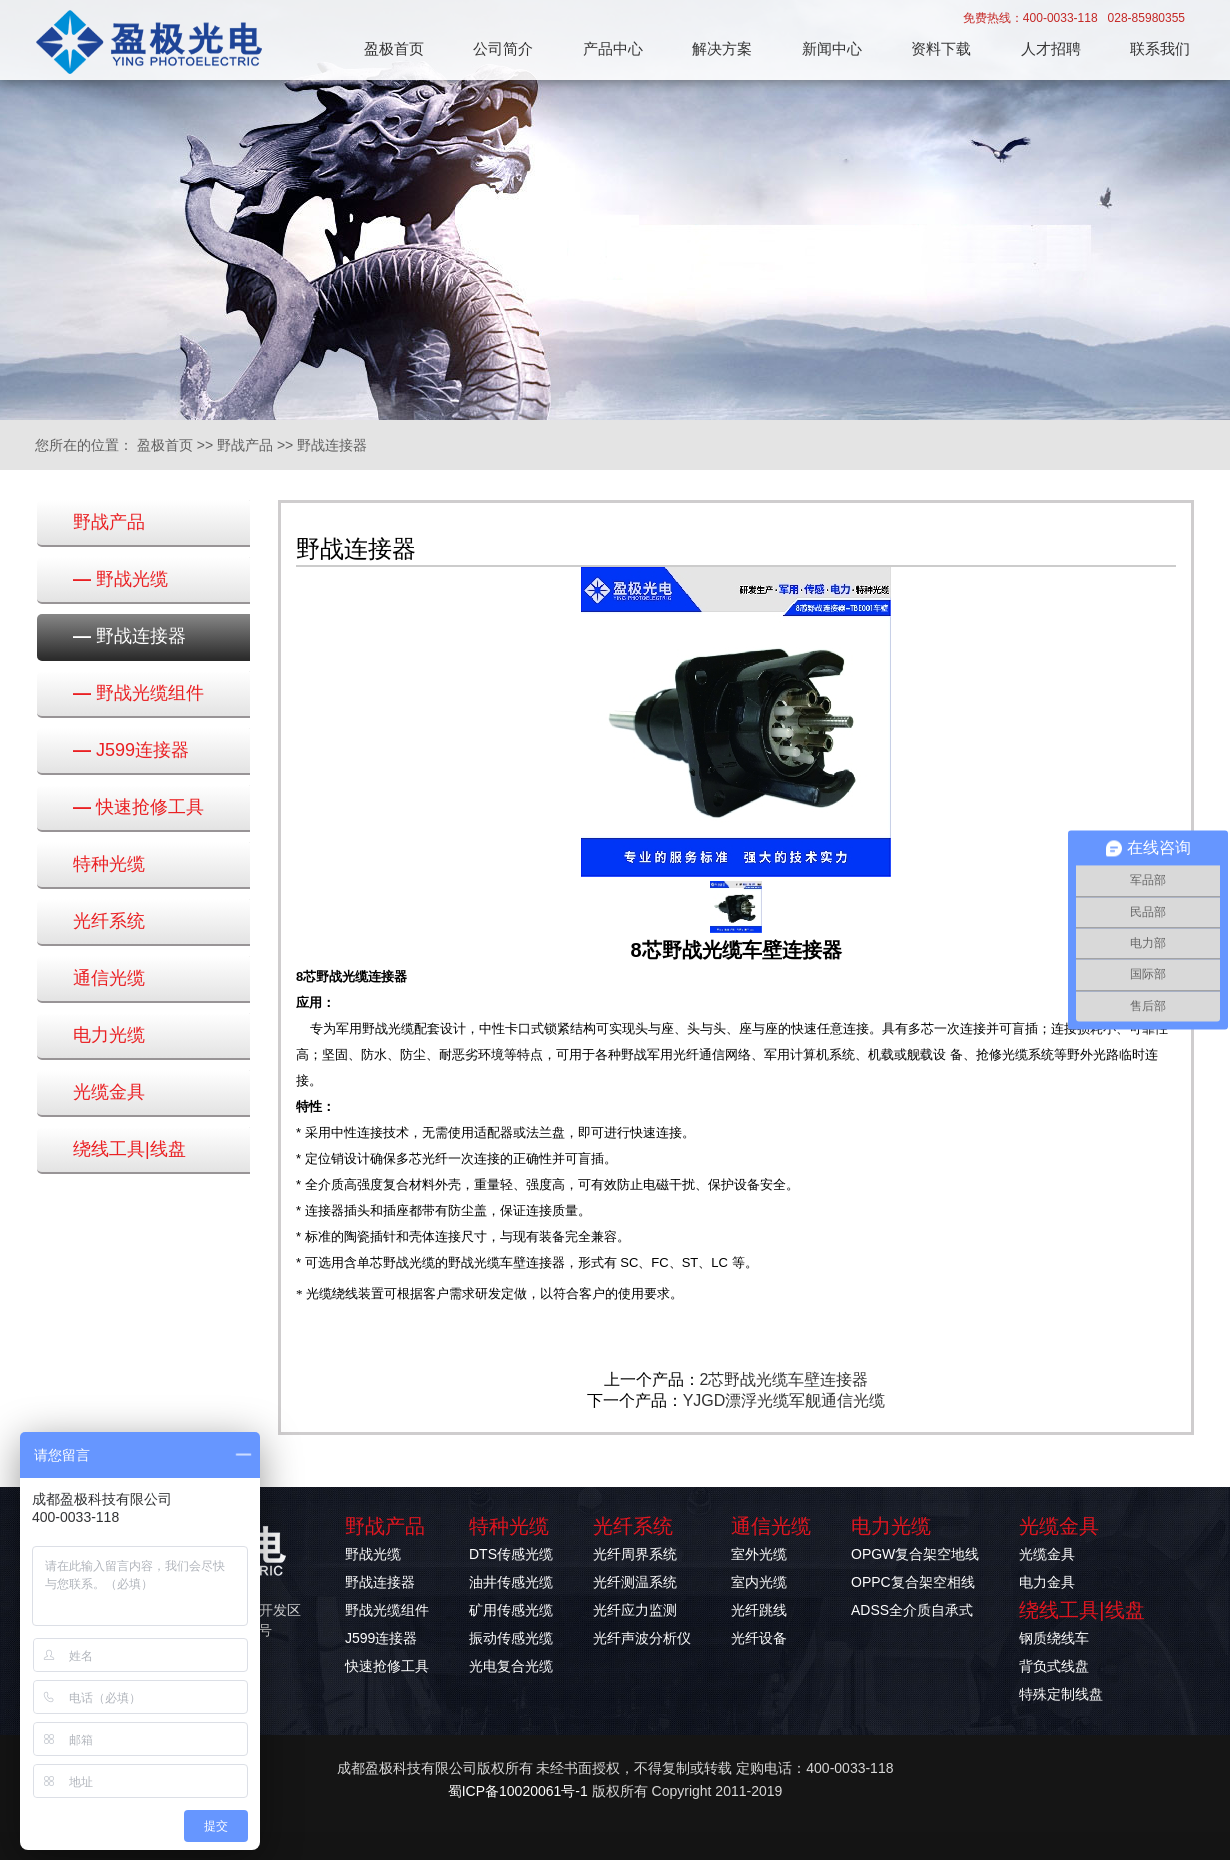  I want to click on 2芯野战光缆车壁连接器, so click(784, 1379).